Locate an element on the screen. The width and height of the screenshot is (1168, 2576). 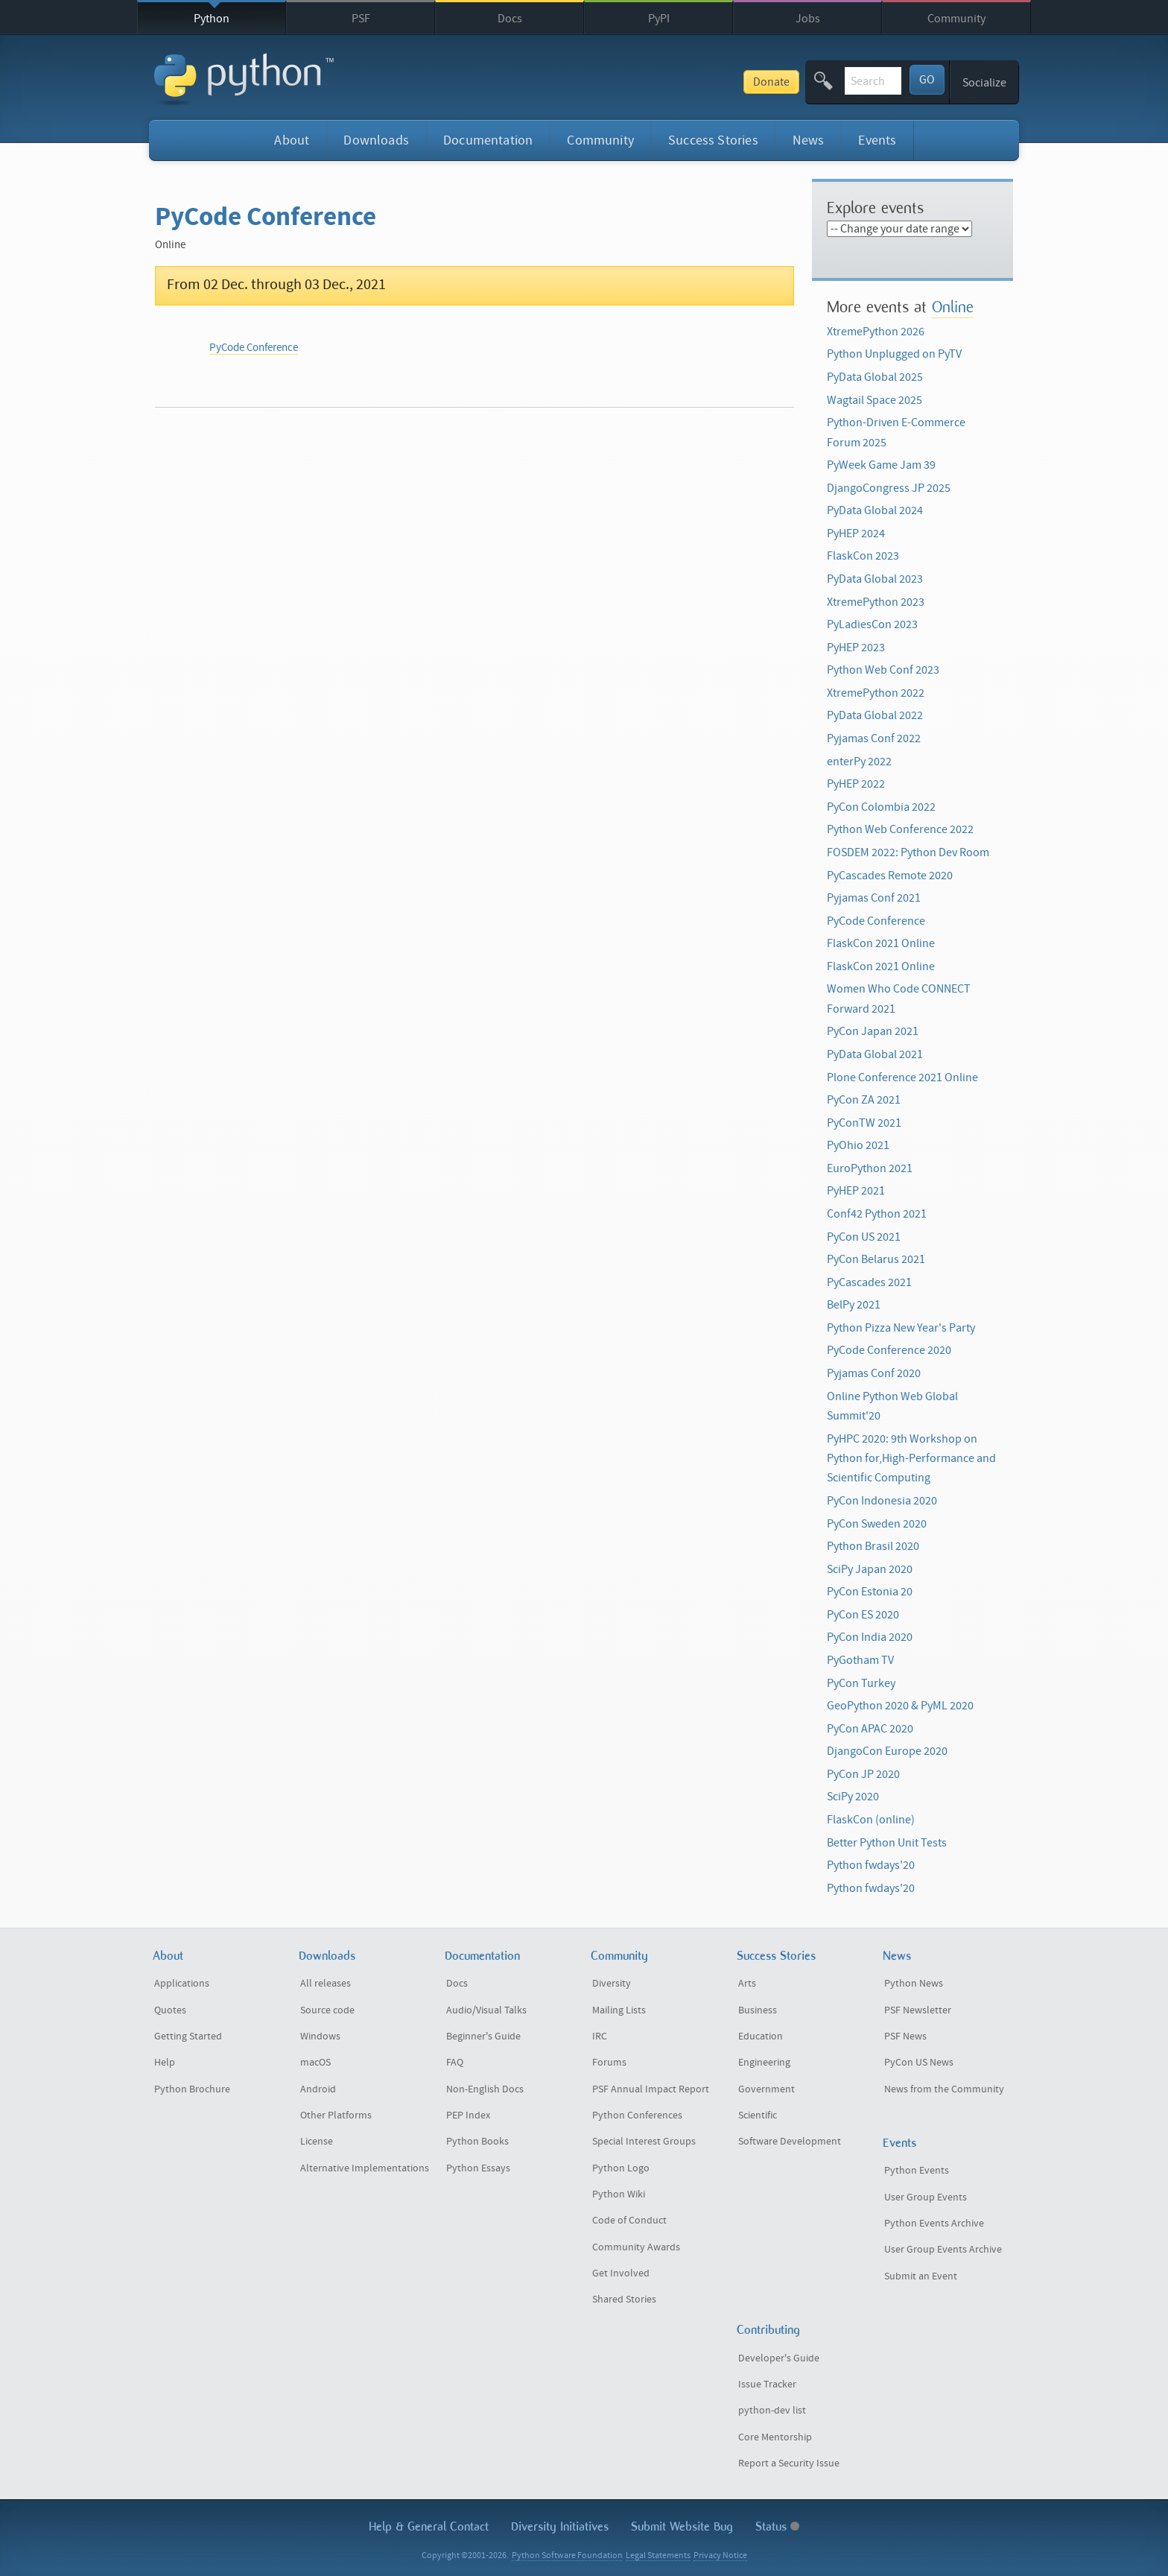
PyOhio 2021 is located at coordinates (858, 1145).